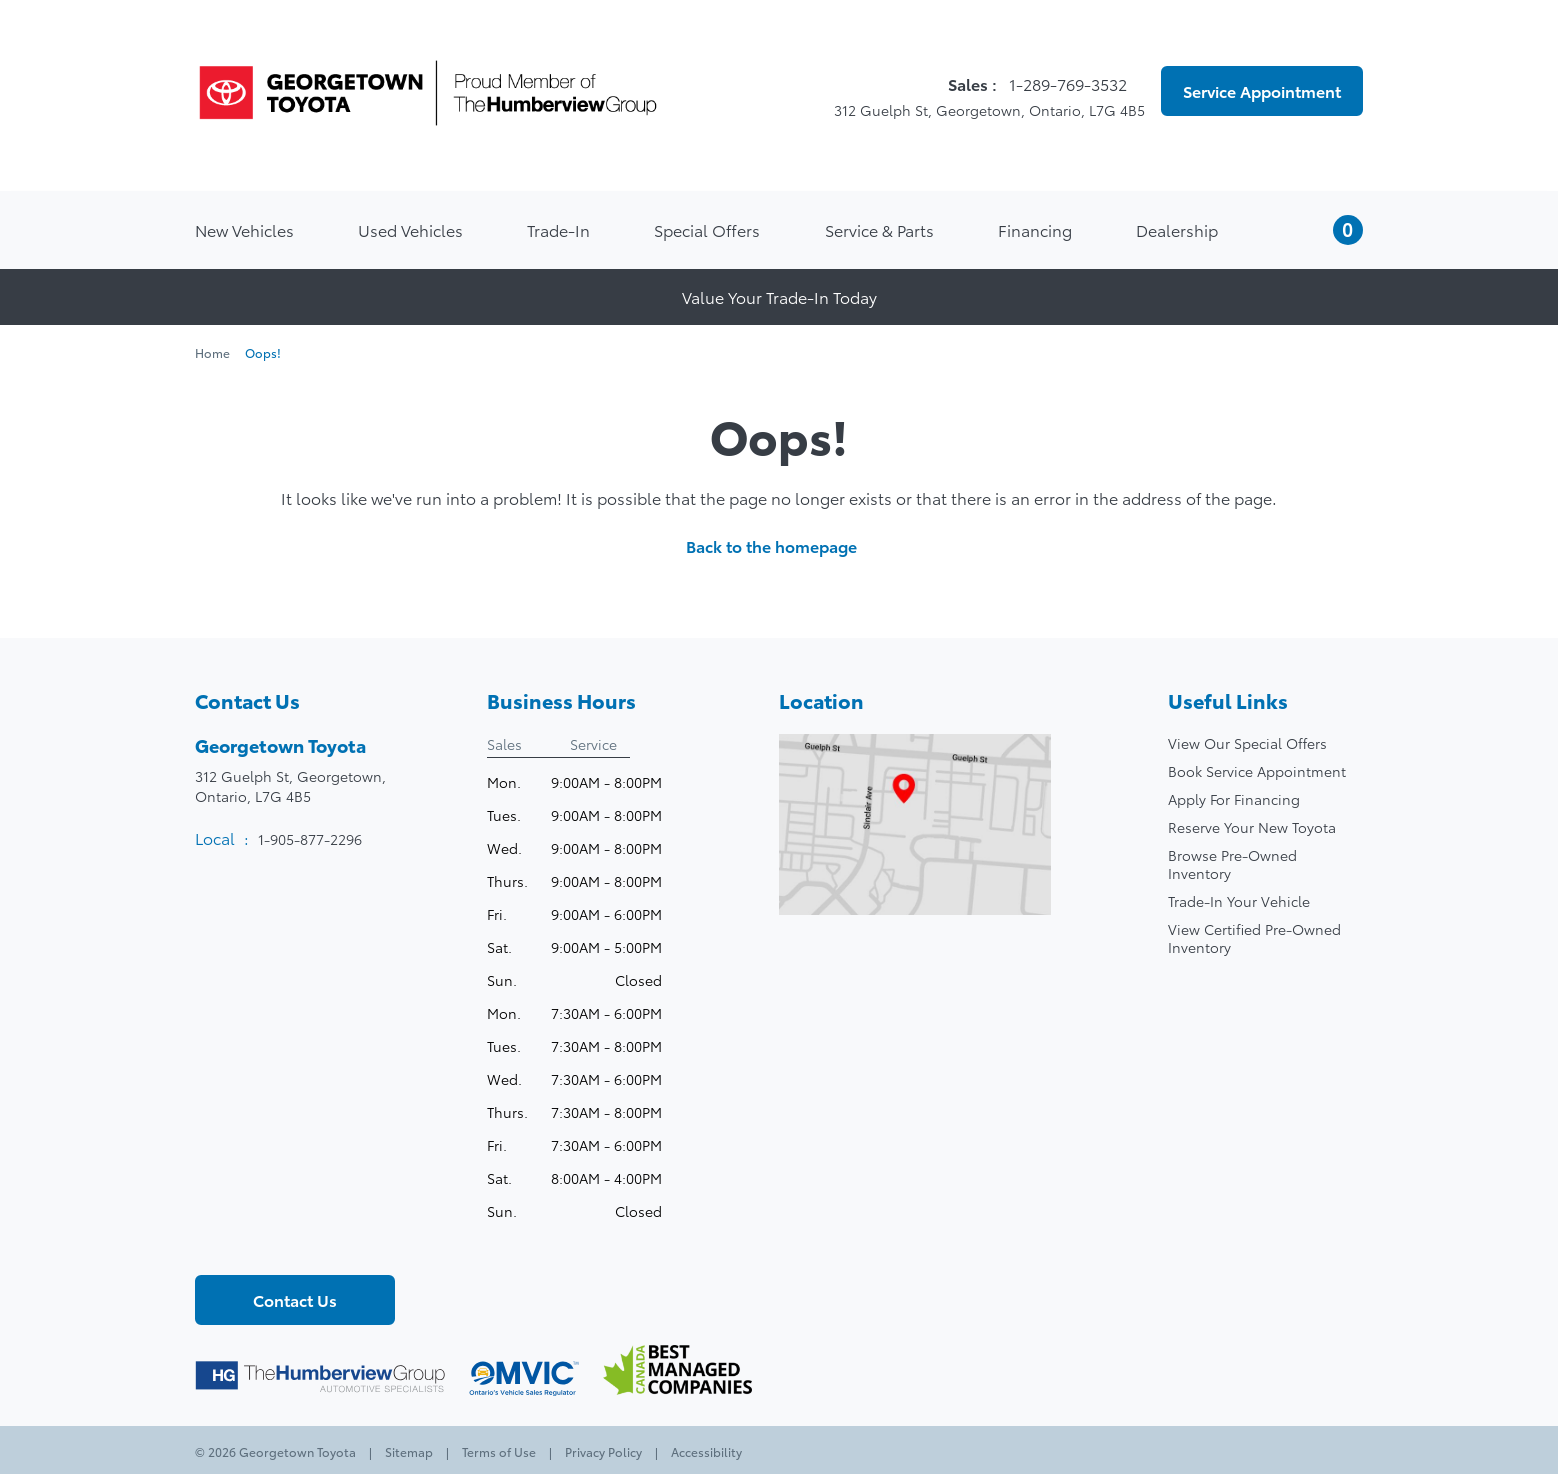  Describe the element at coordinates (1239, 901) in the screenshot. I see `Trade-In Your Vehicle` at that location.